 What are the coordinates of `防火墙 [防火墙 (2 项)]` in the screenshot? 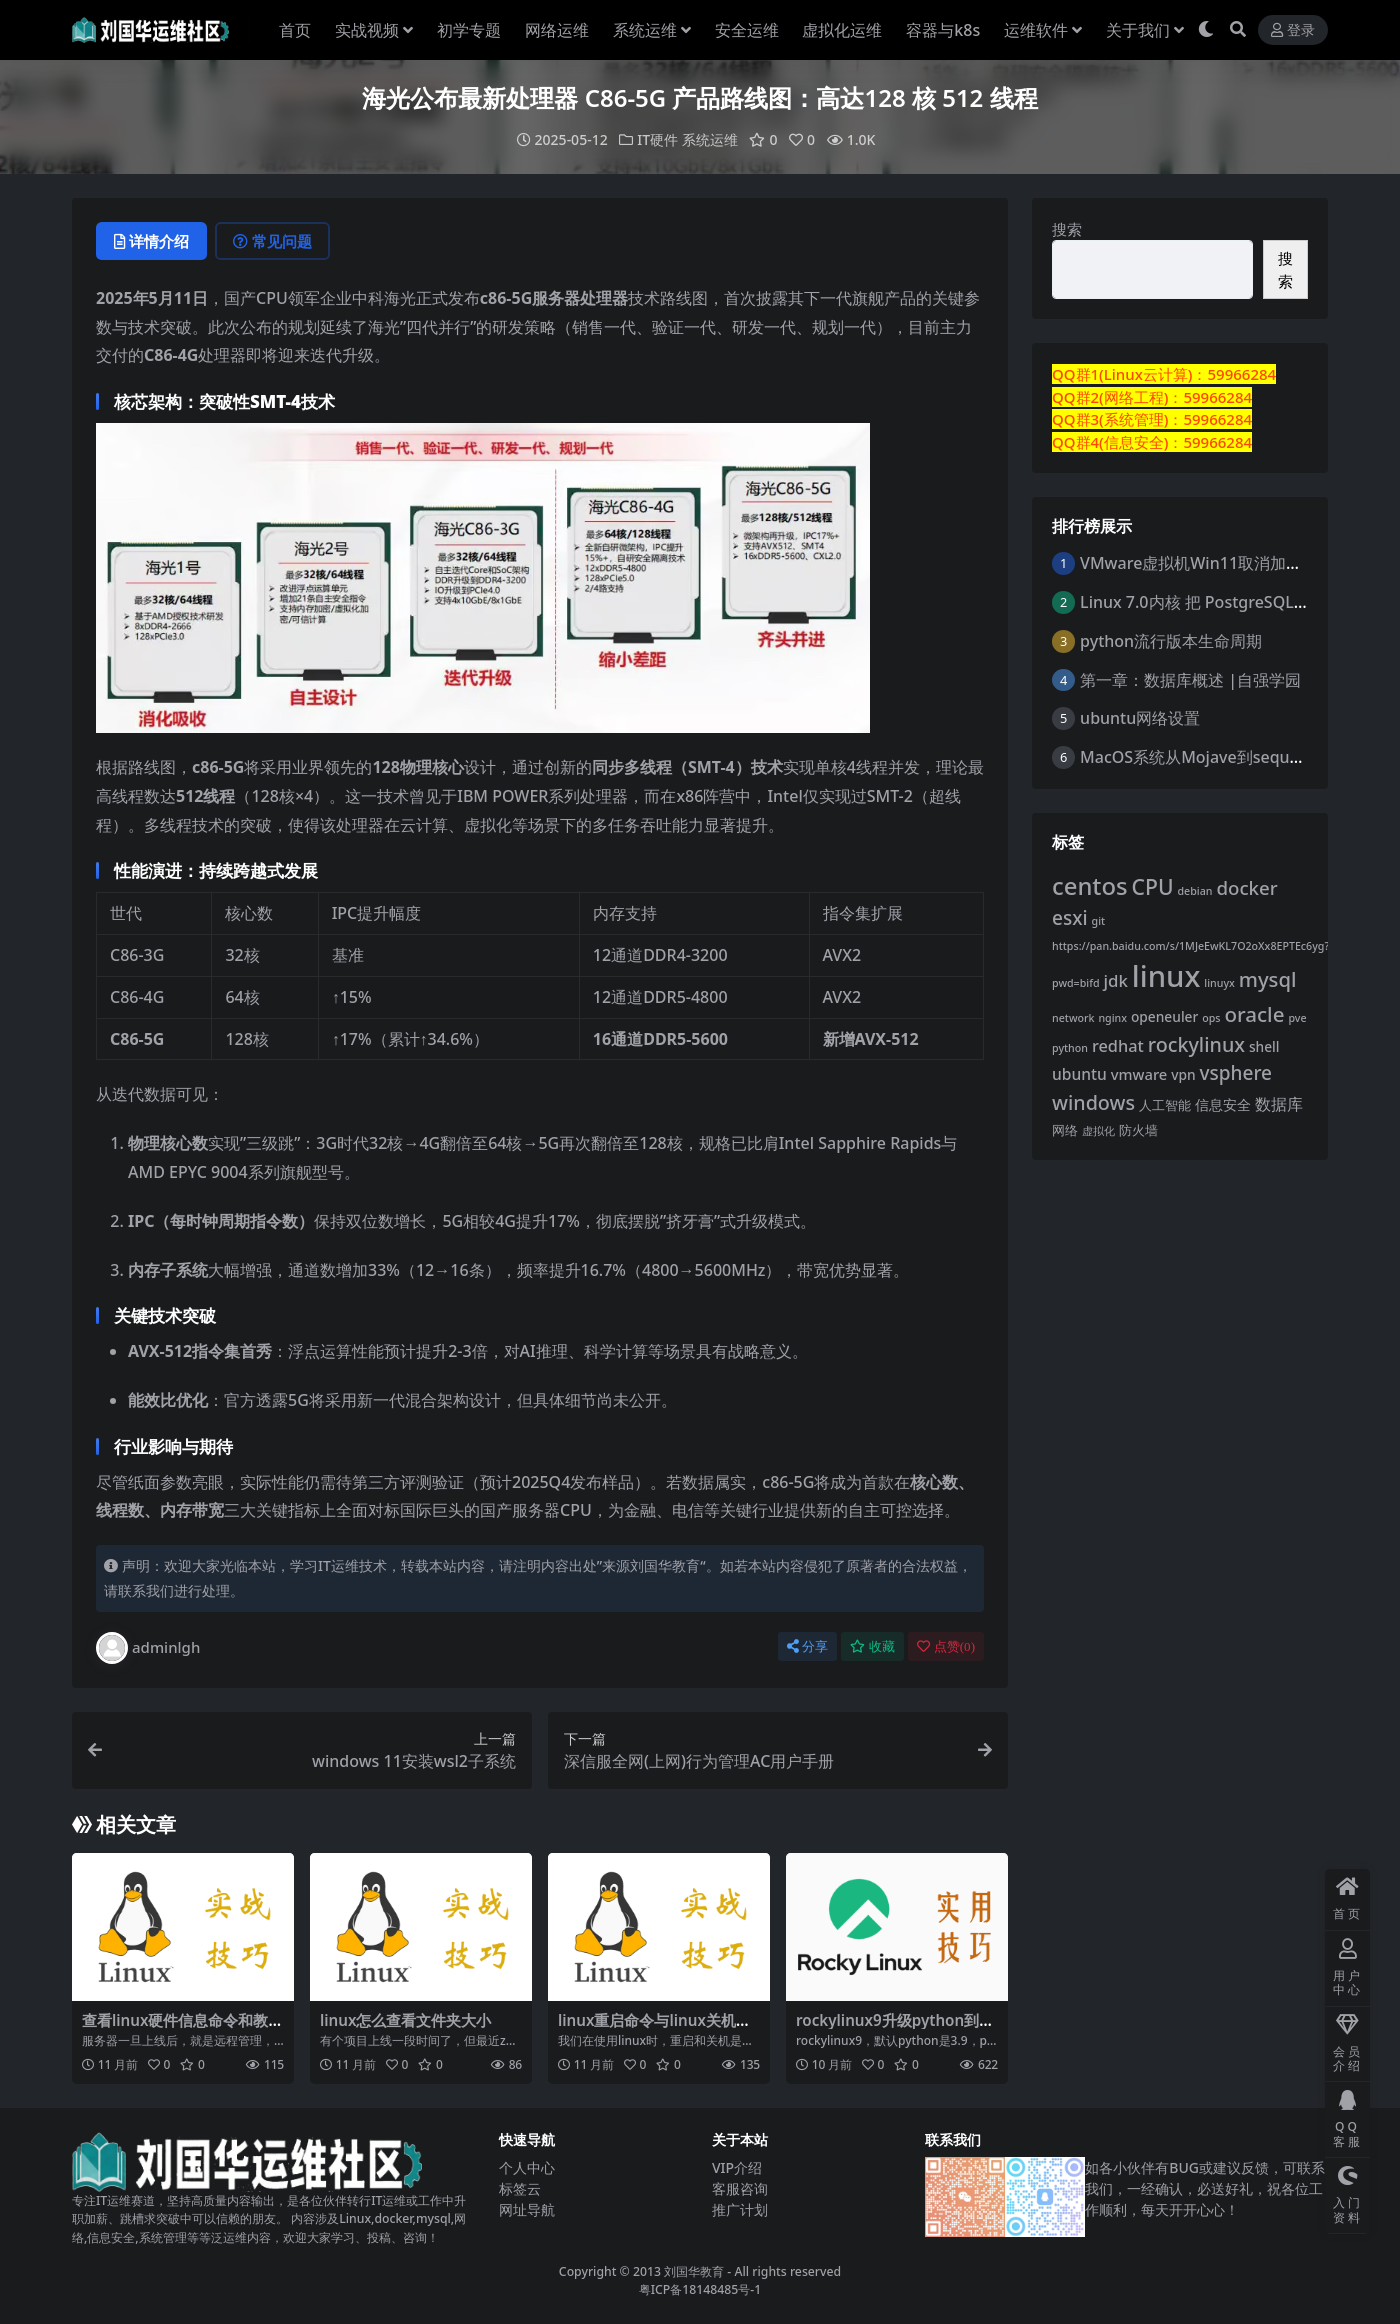 It's located at (1138, 1130).